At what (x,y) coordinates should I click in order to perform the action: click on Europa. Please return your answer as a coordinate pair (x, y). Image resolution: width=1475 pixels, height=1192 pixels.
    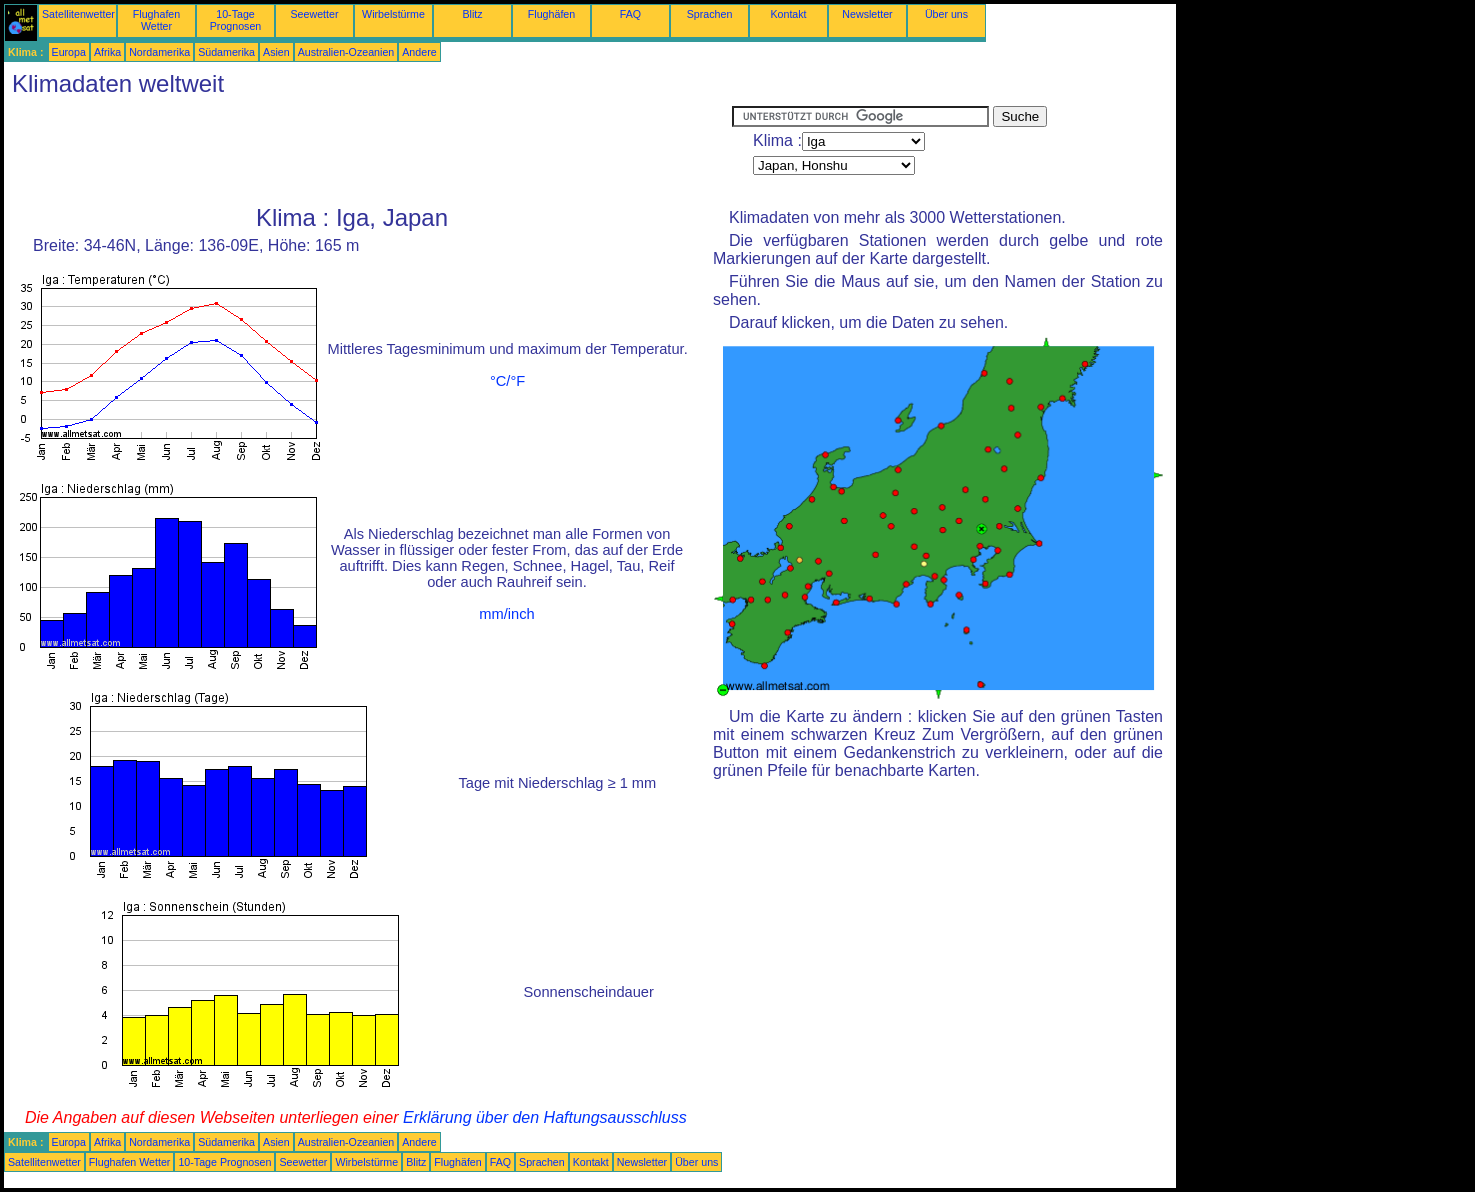
    Looking at the image, I should click on (69, 52).